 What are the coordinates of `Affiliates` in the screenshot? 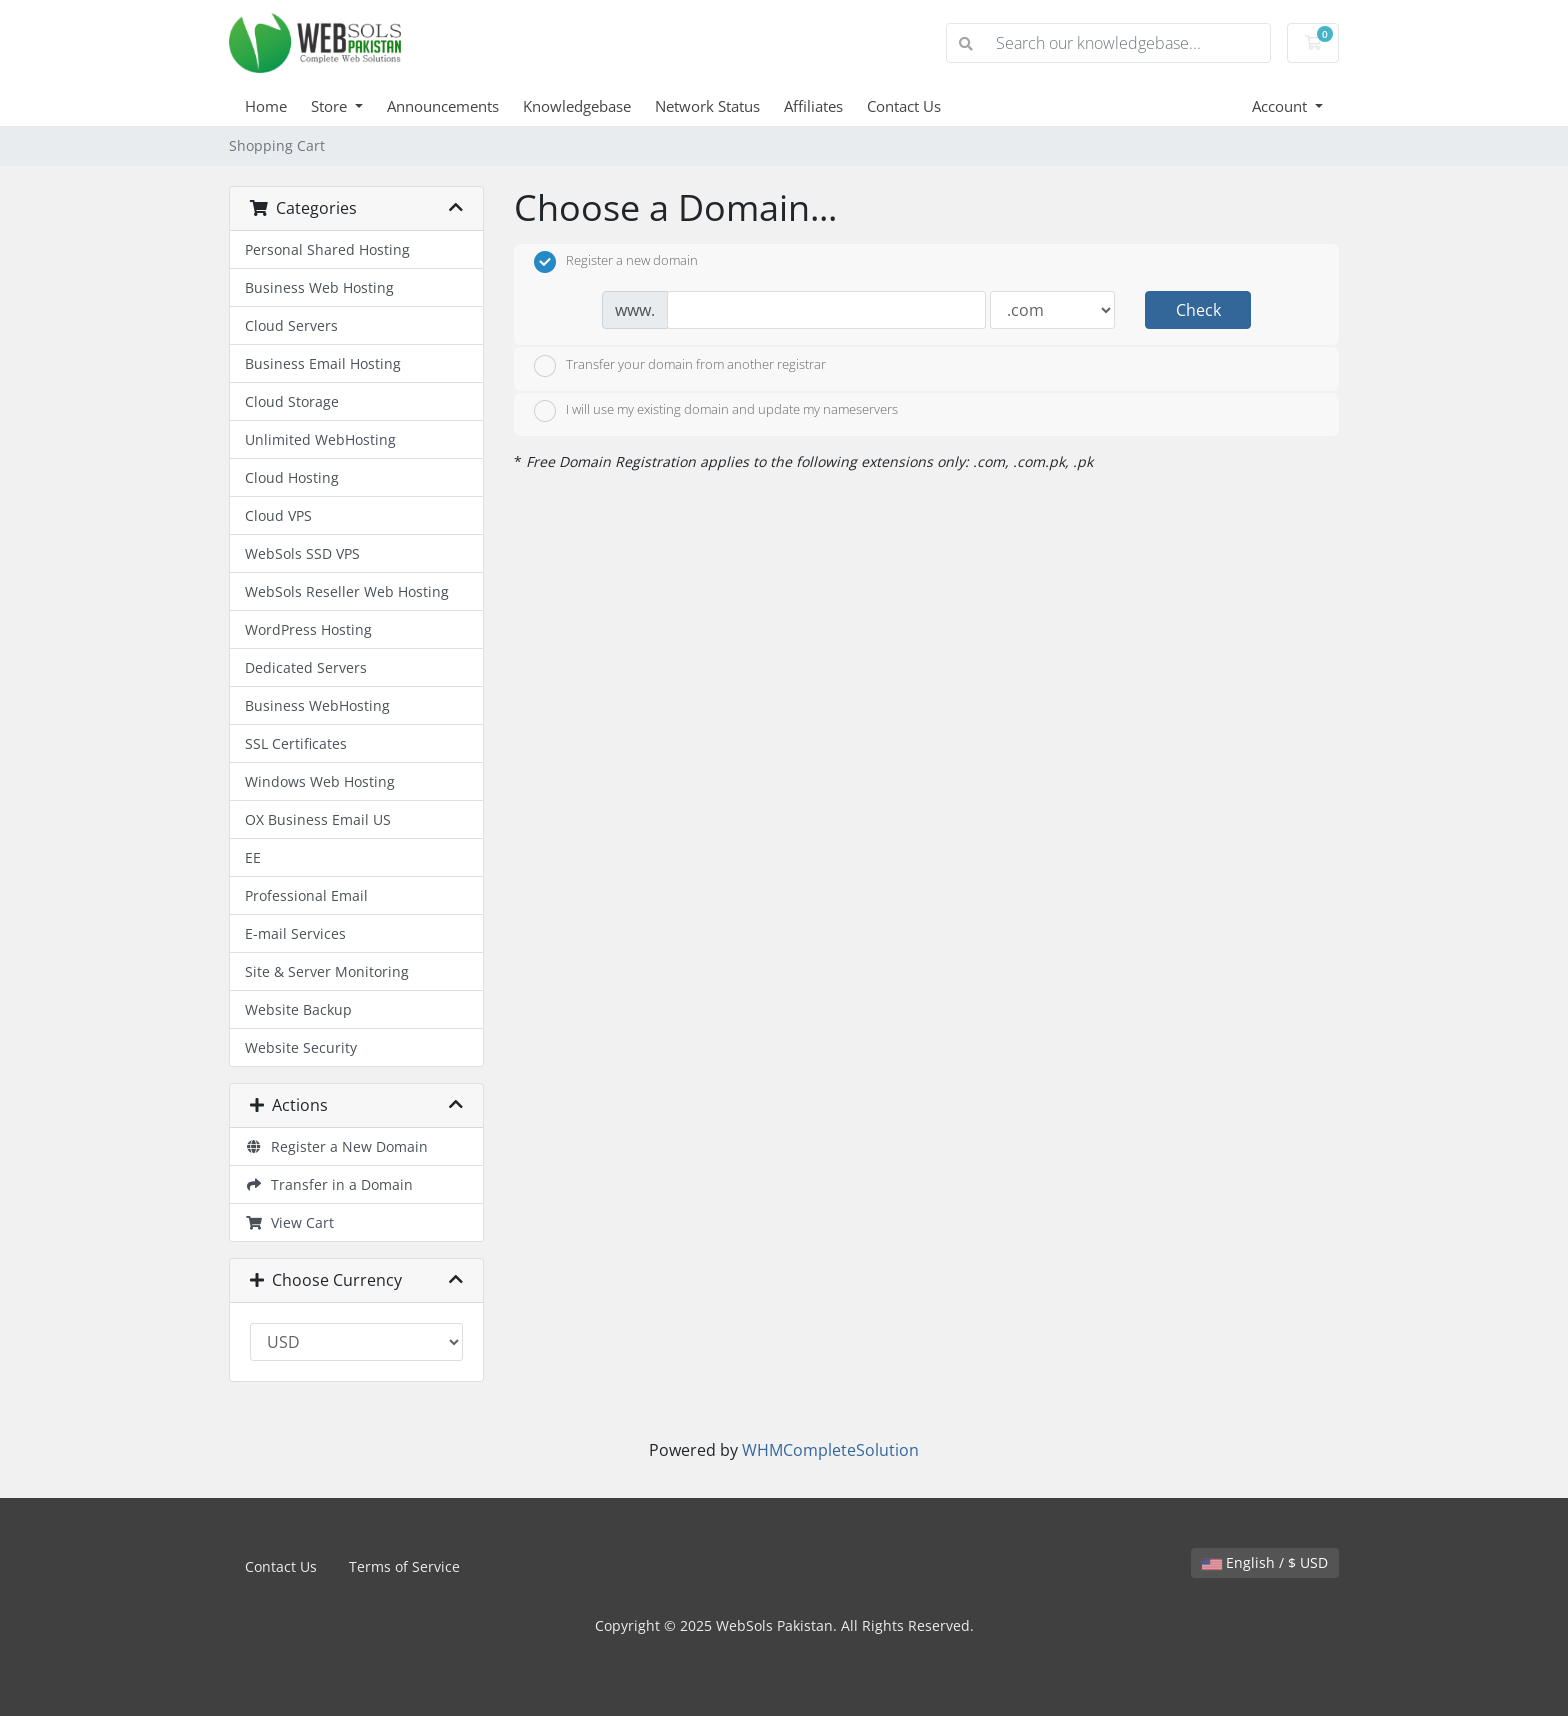 It's located at (813, 106).